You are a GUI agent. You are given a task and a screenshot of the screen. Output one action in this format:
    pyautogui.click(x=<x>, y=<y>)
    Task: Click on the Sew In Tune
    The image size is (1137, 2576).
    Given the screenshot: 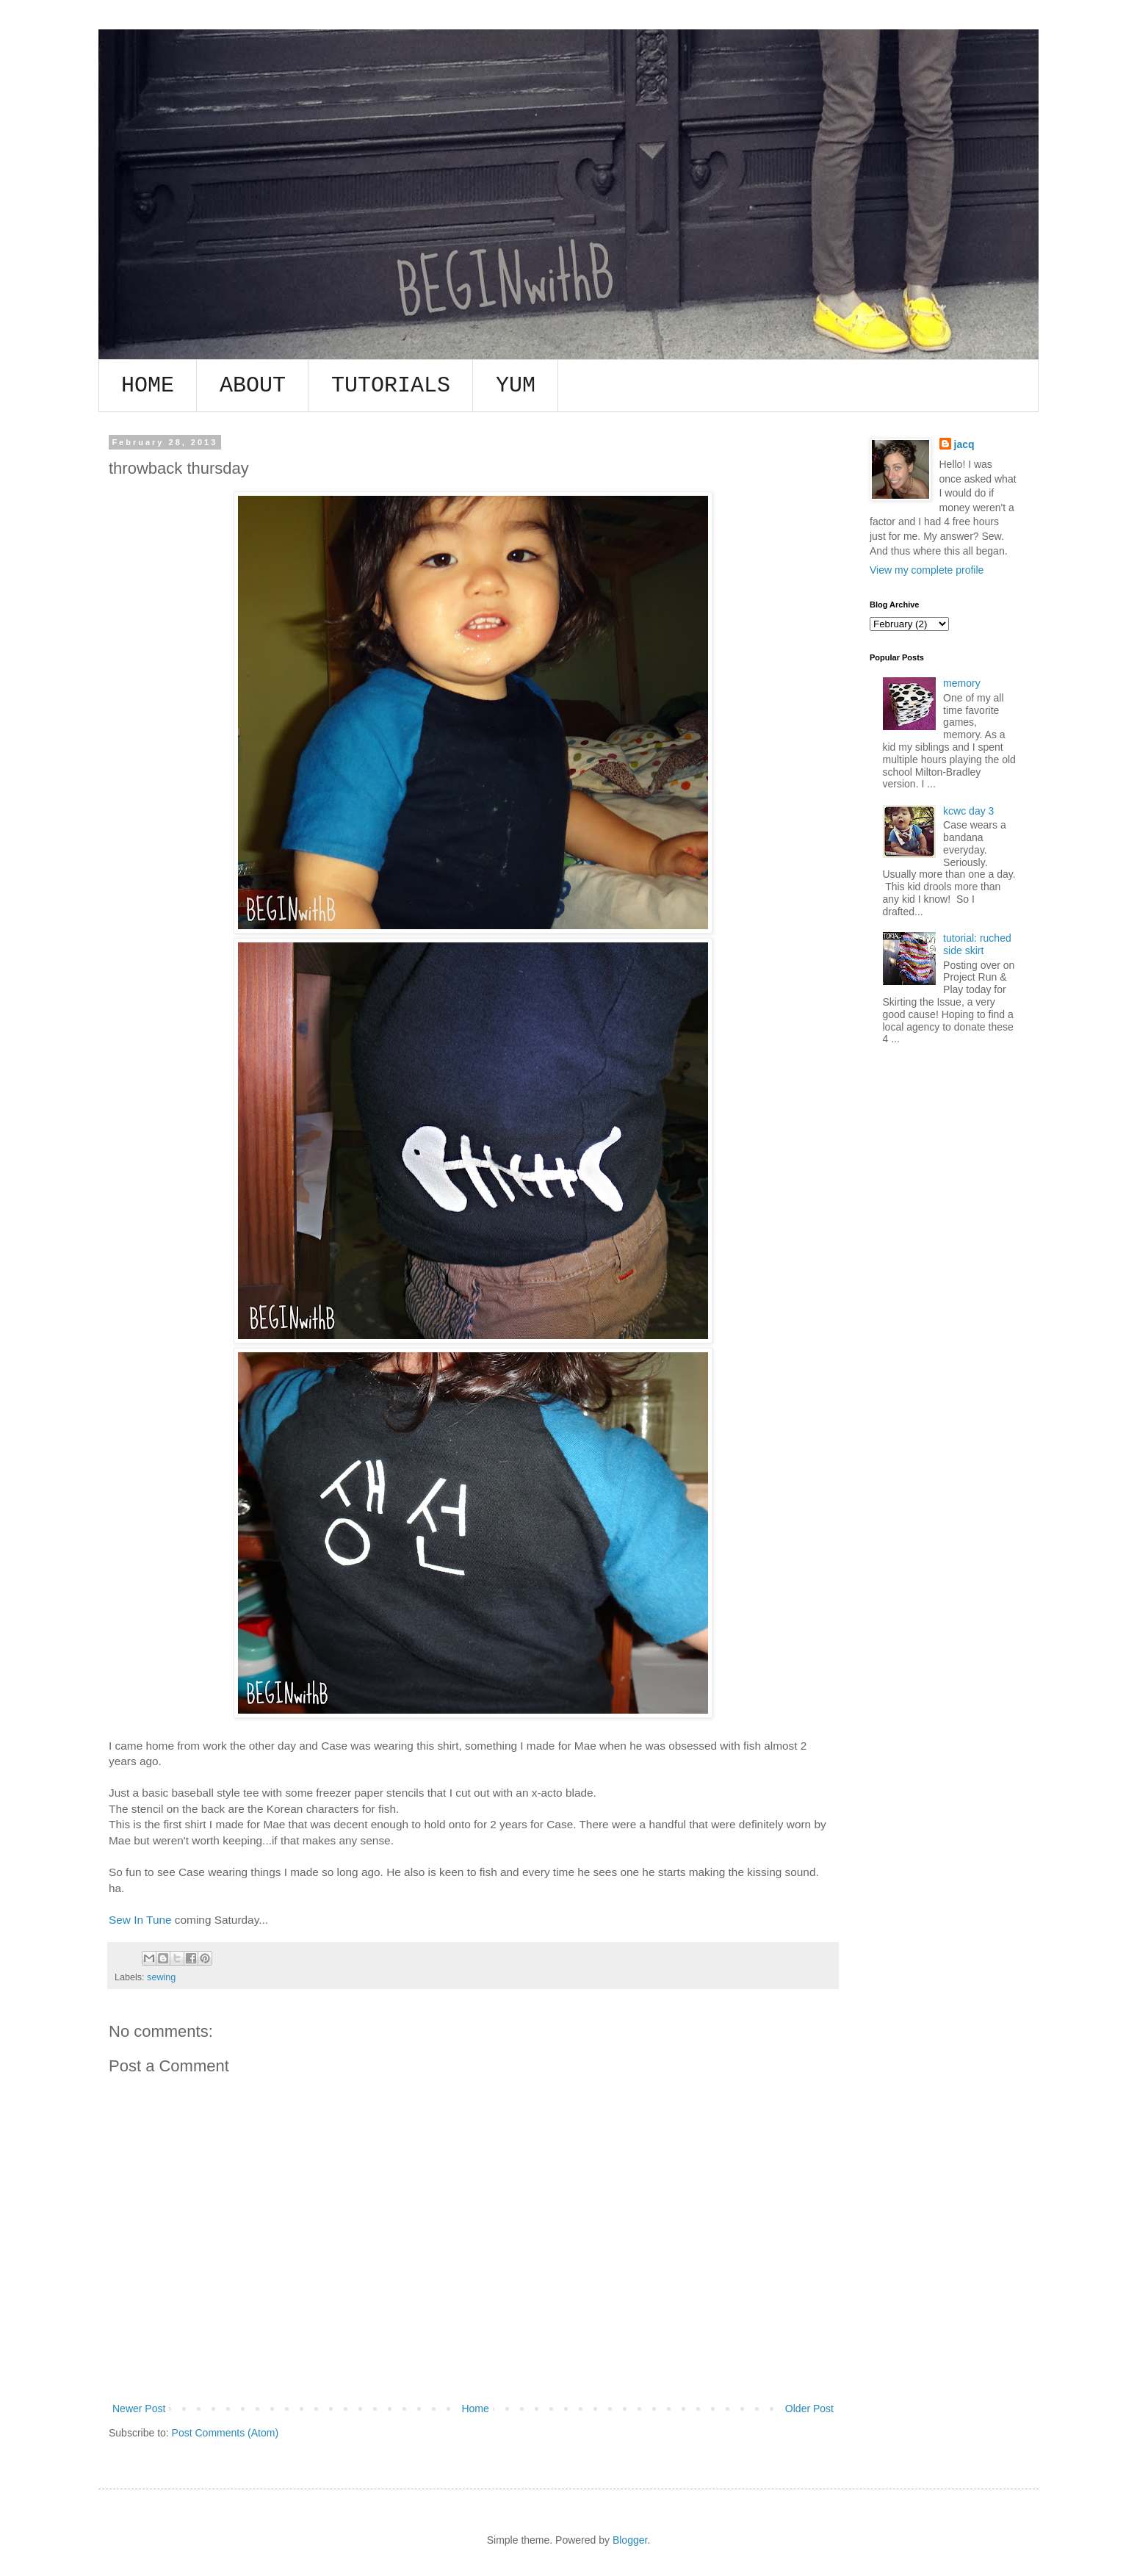 What is the action you would take?
    pyautogui.click(x=140, y=1919)
    